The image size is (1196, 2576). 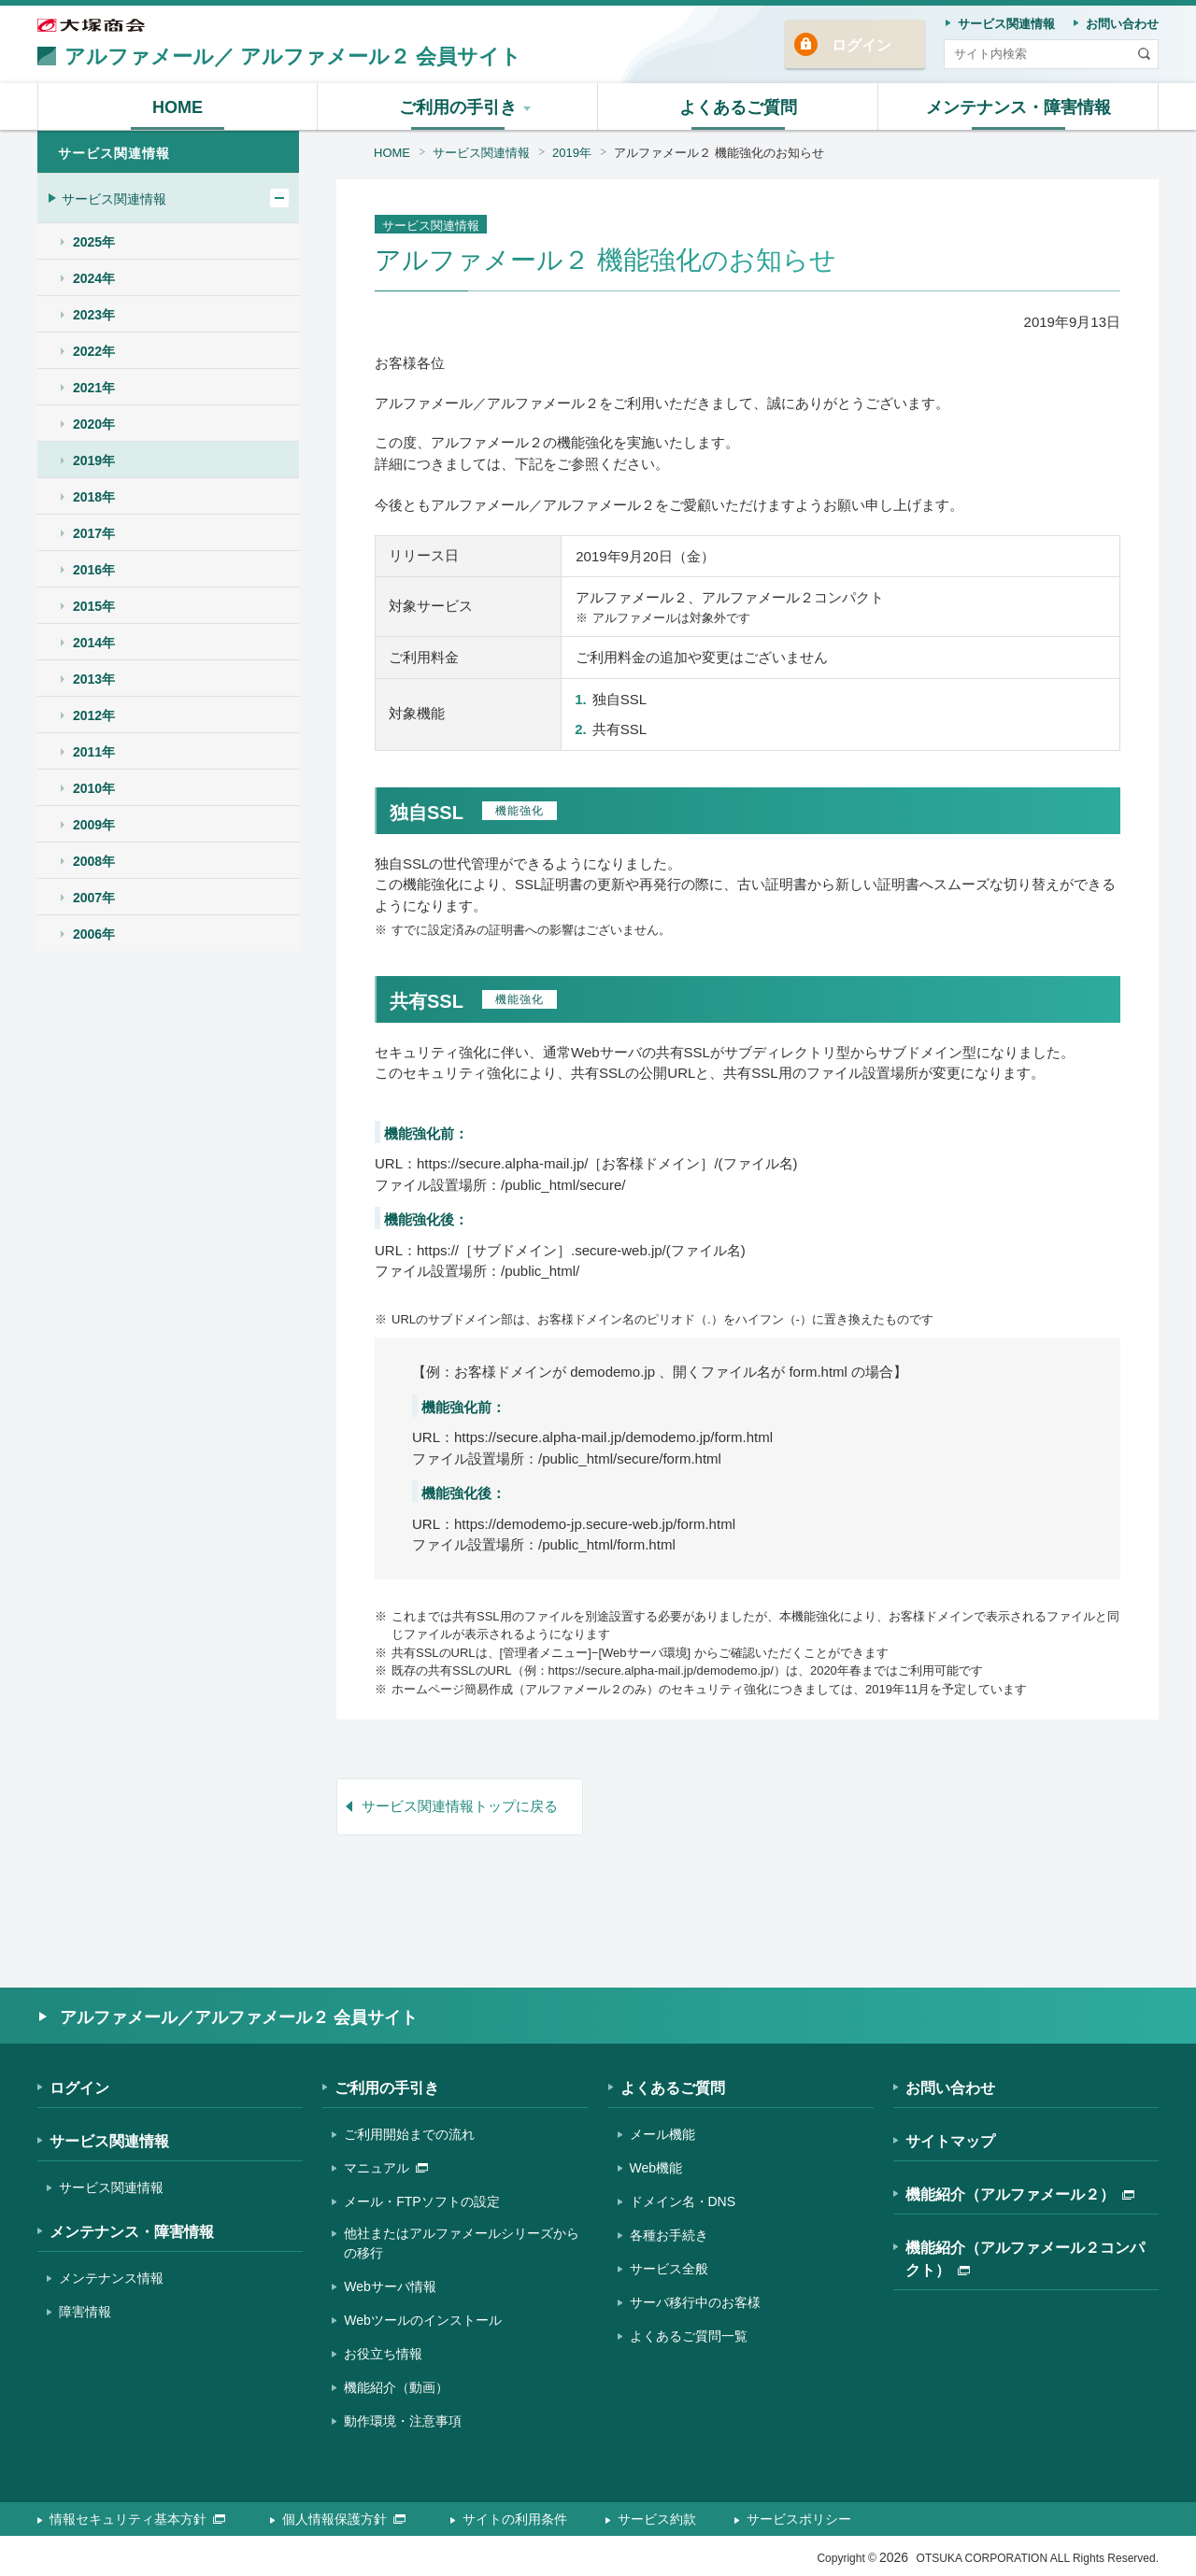 I want to click on Webサーバ情報, so click(x=390, y=2286).